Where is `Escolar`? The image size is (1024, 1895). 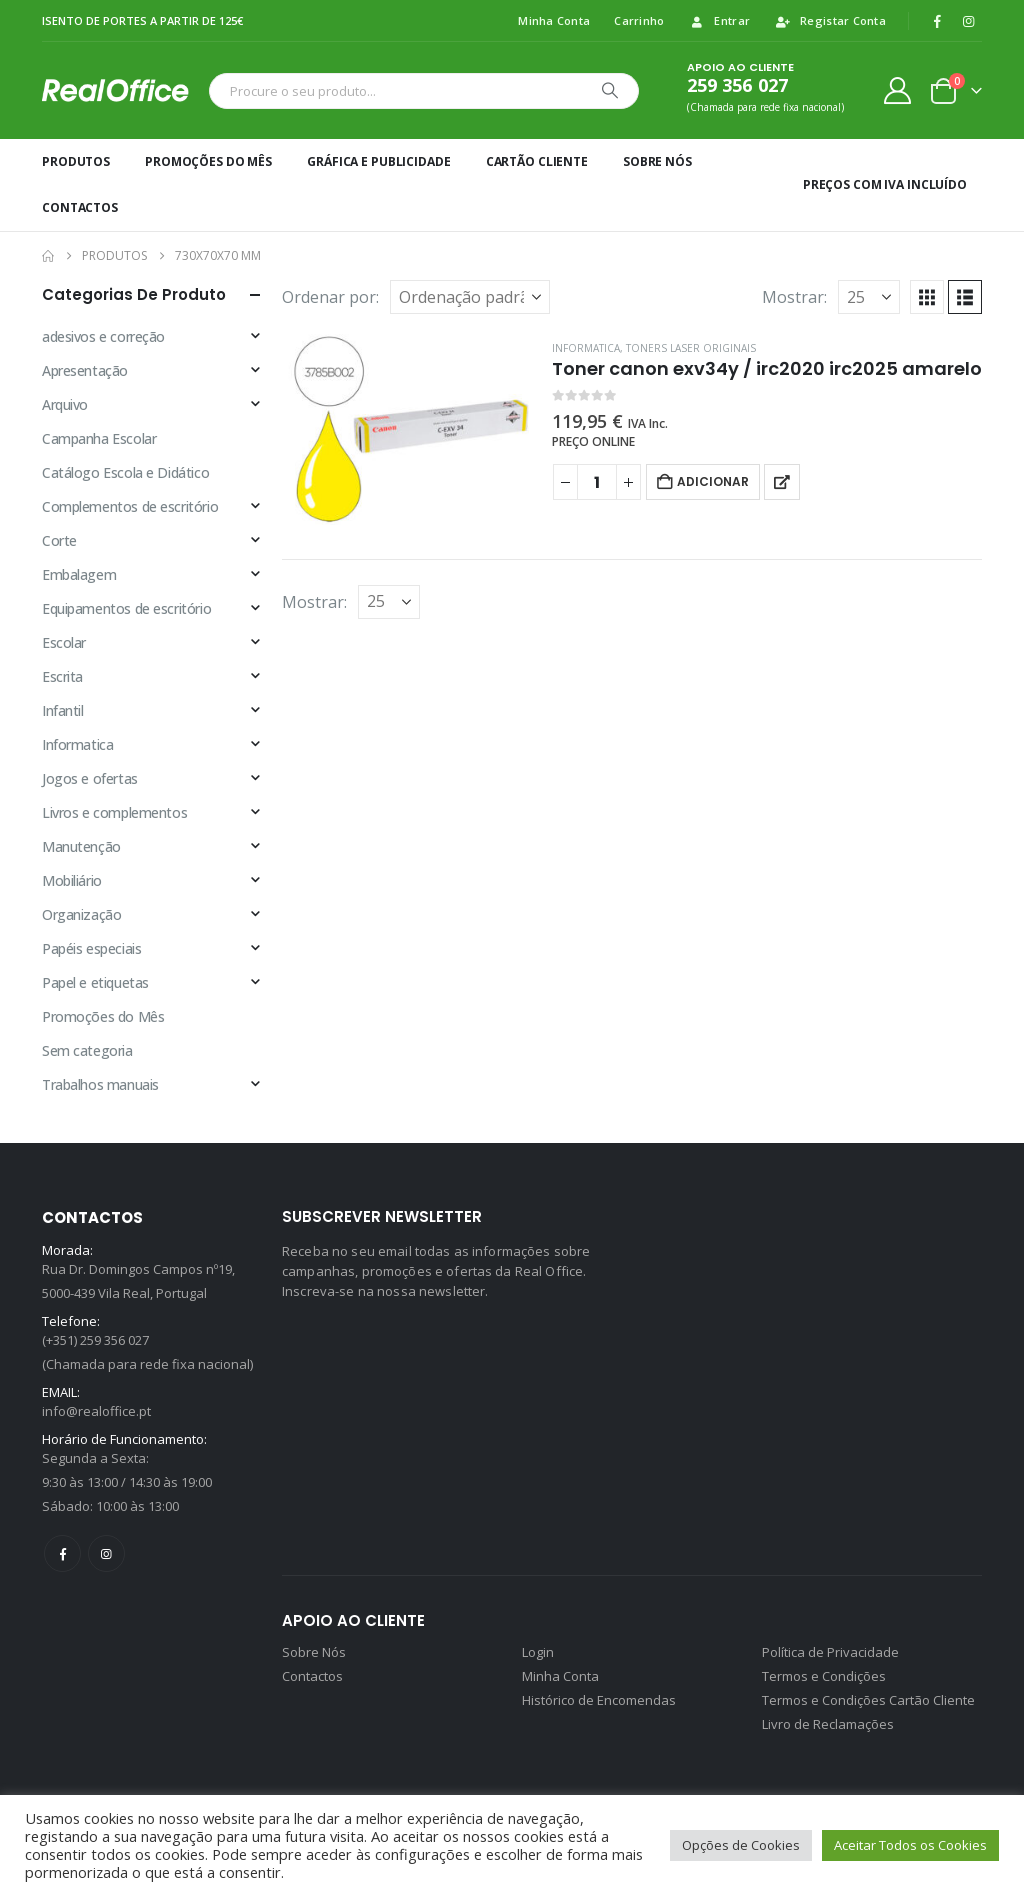
Escolar is located at coordinates (64, 642).